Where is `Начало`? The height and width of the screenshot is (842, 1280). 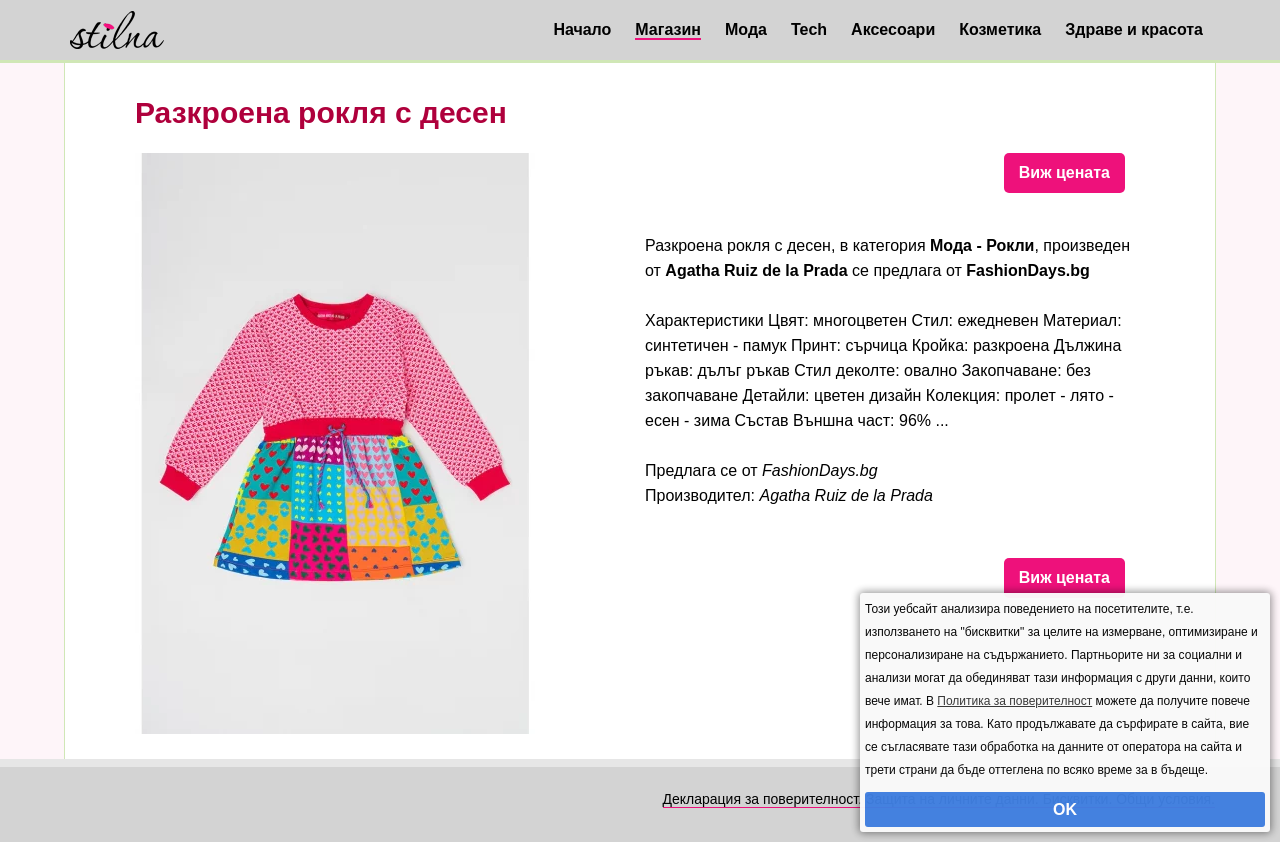 Начало is located at coordinates (582, 29).